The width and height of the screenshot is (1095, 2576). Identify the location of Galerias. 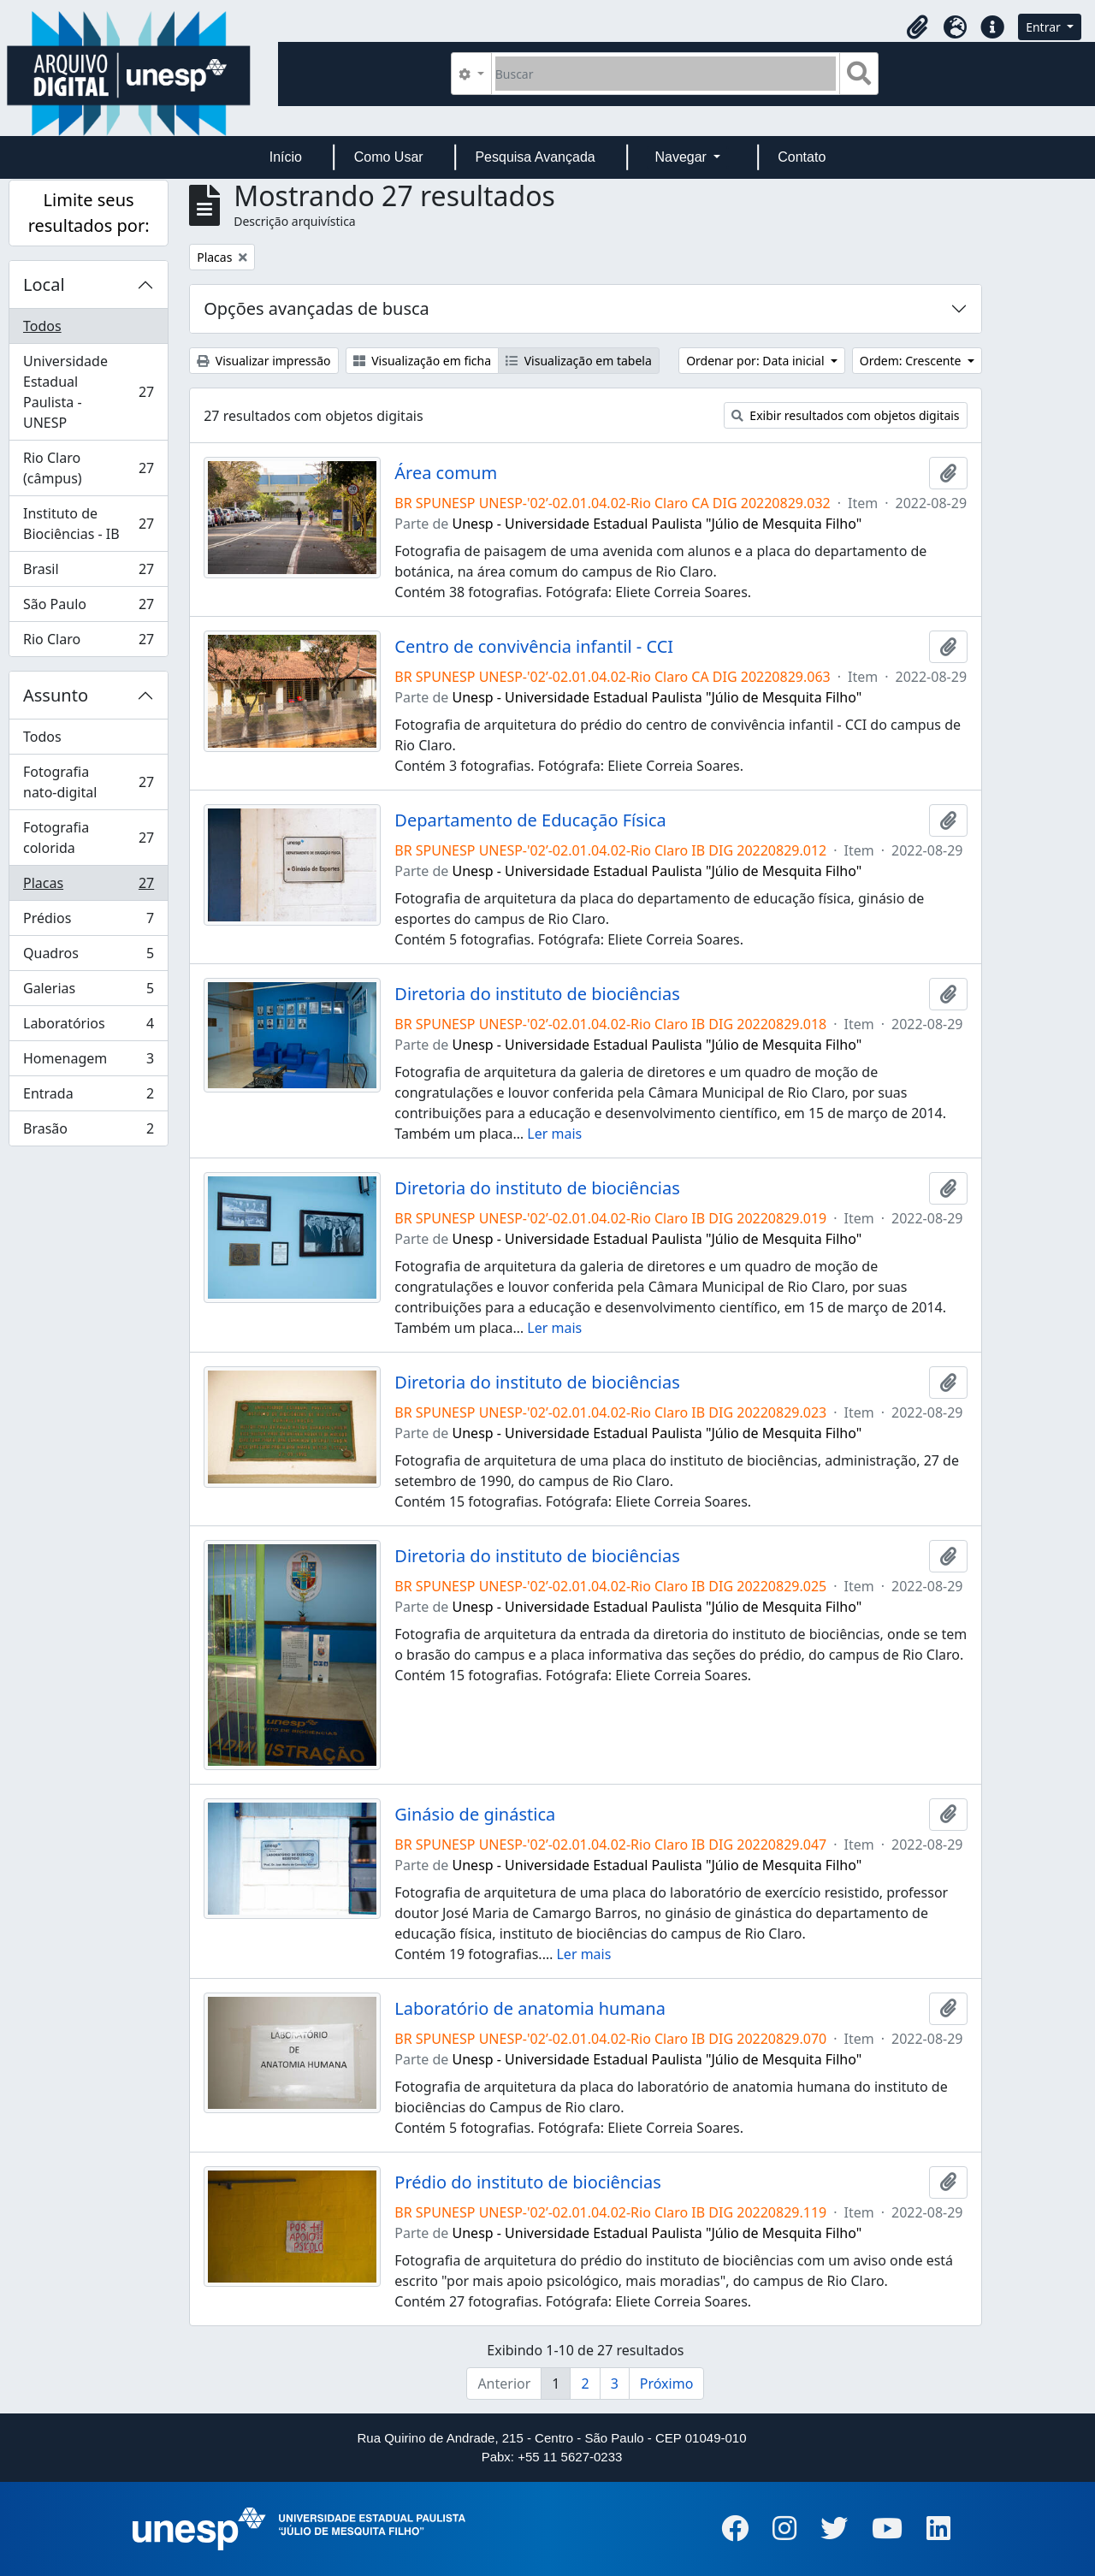
(88, 992).